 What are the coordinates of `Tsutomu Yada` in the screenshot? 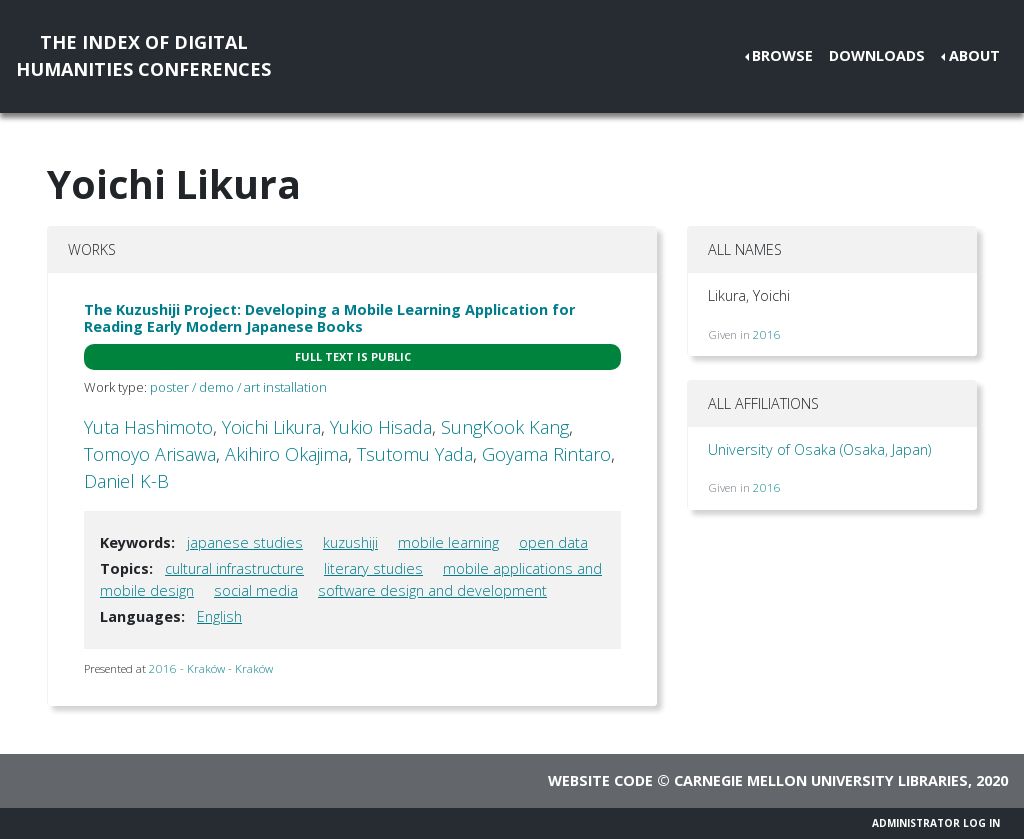 It's located at (415, 454).